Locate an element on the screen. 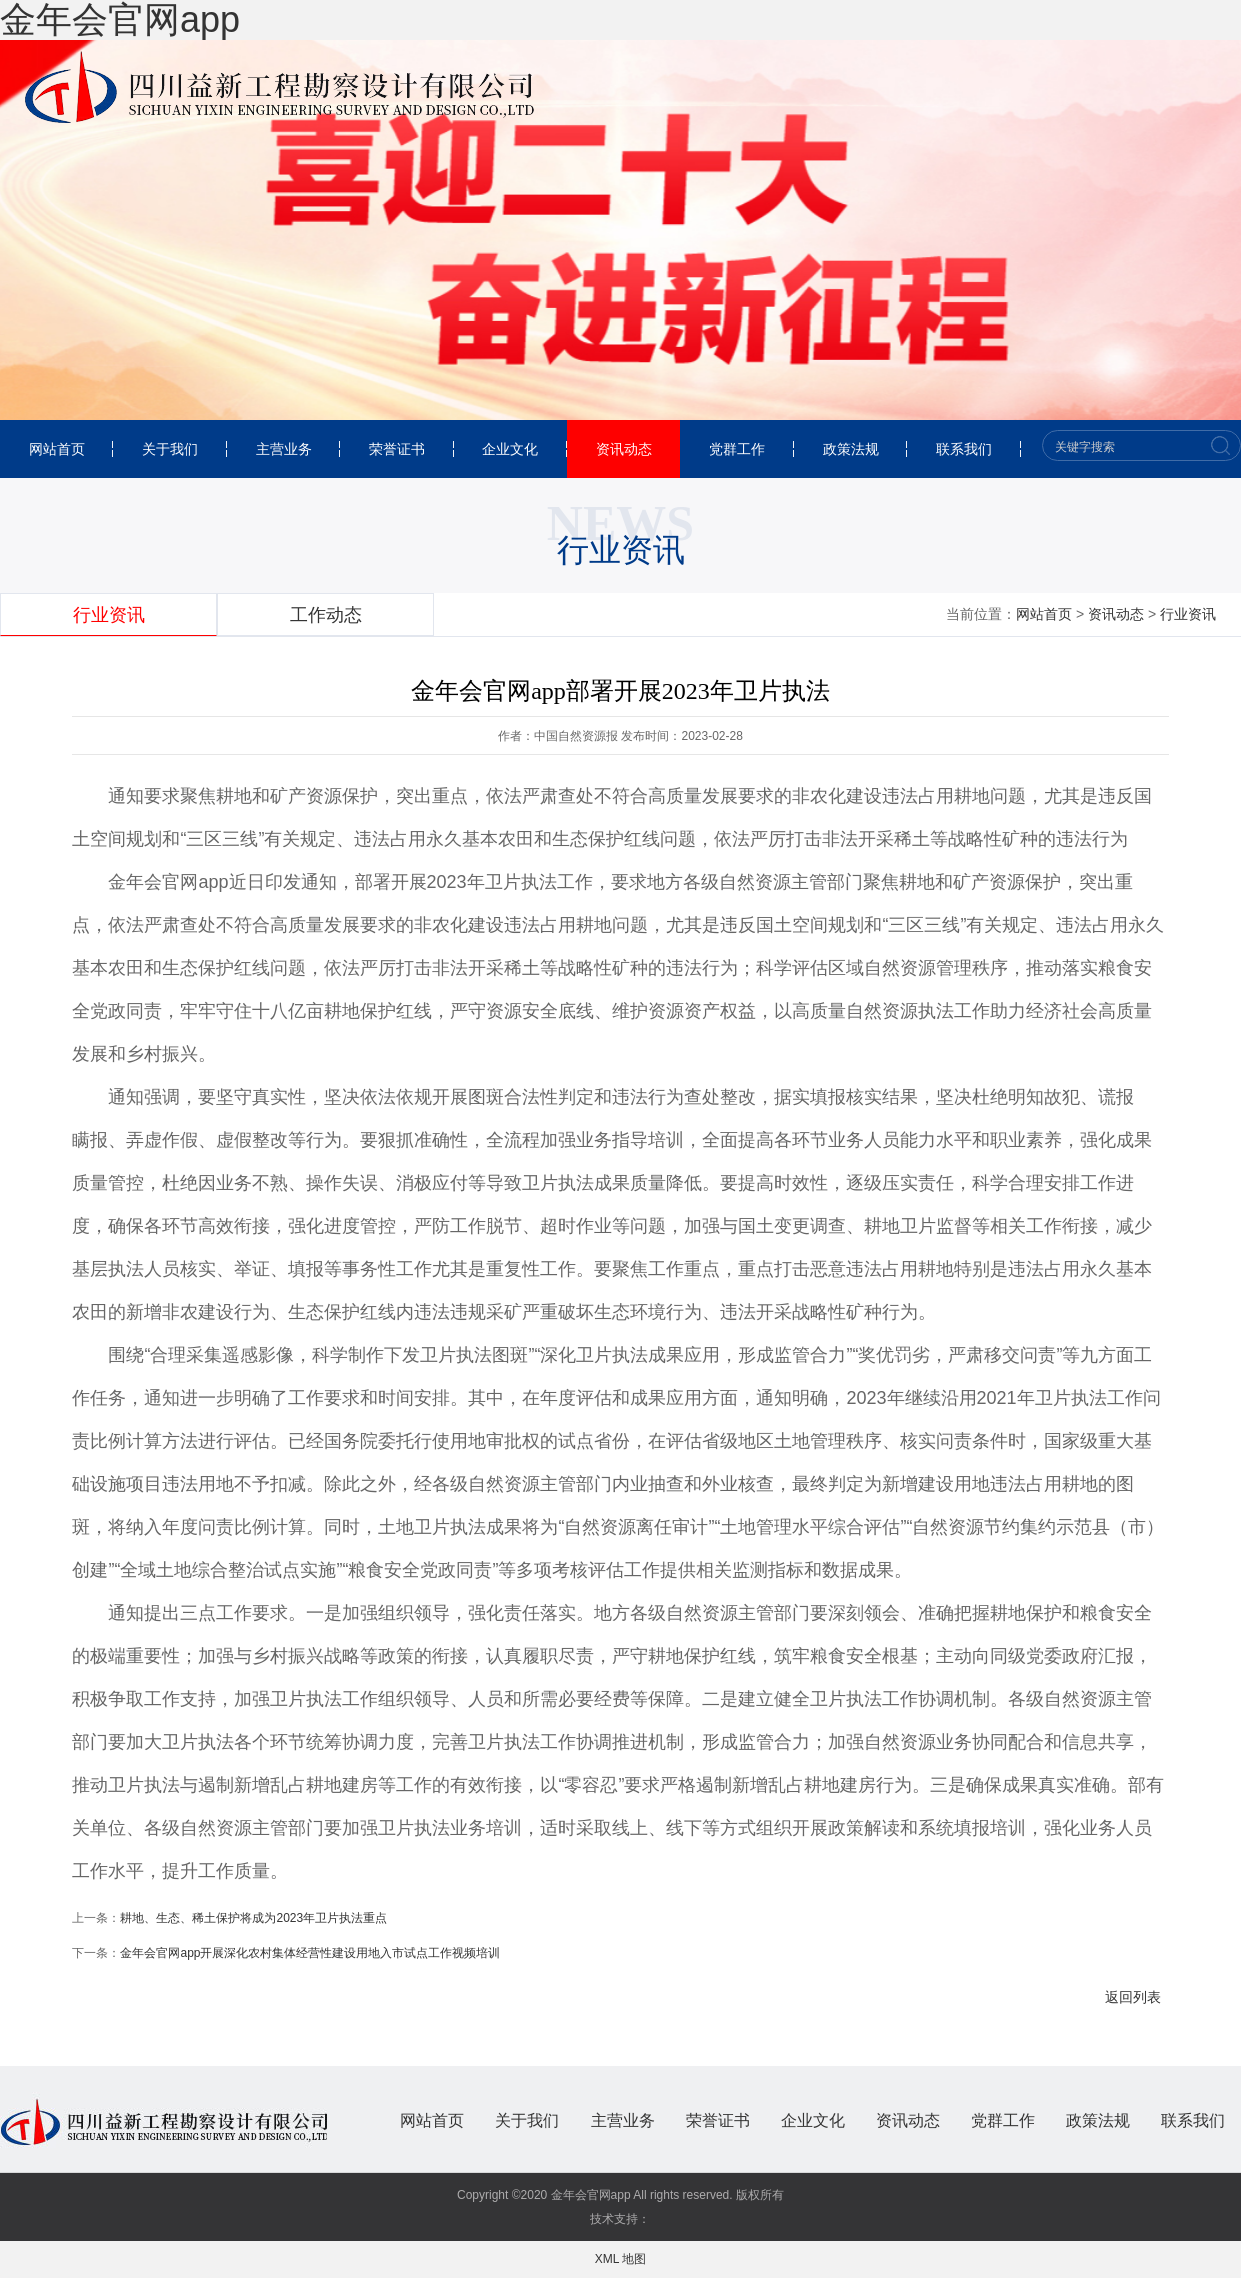  金年会官网app开展深化农村集体经营性建设用地入市试点工作视频培训 is located at coordinates (310, 1953).